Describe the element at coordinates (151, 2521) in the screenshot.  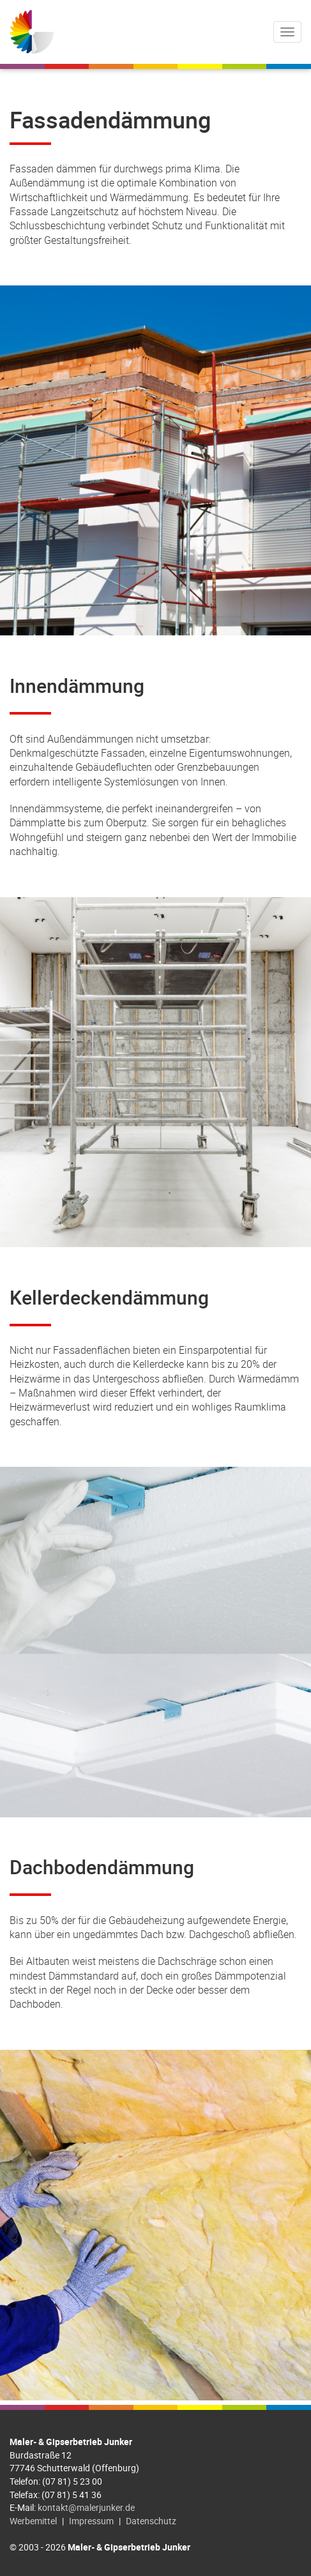
I see `Datenschutz` at that location.